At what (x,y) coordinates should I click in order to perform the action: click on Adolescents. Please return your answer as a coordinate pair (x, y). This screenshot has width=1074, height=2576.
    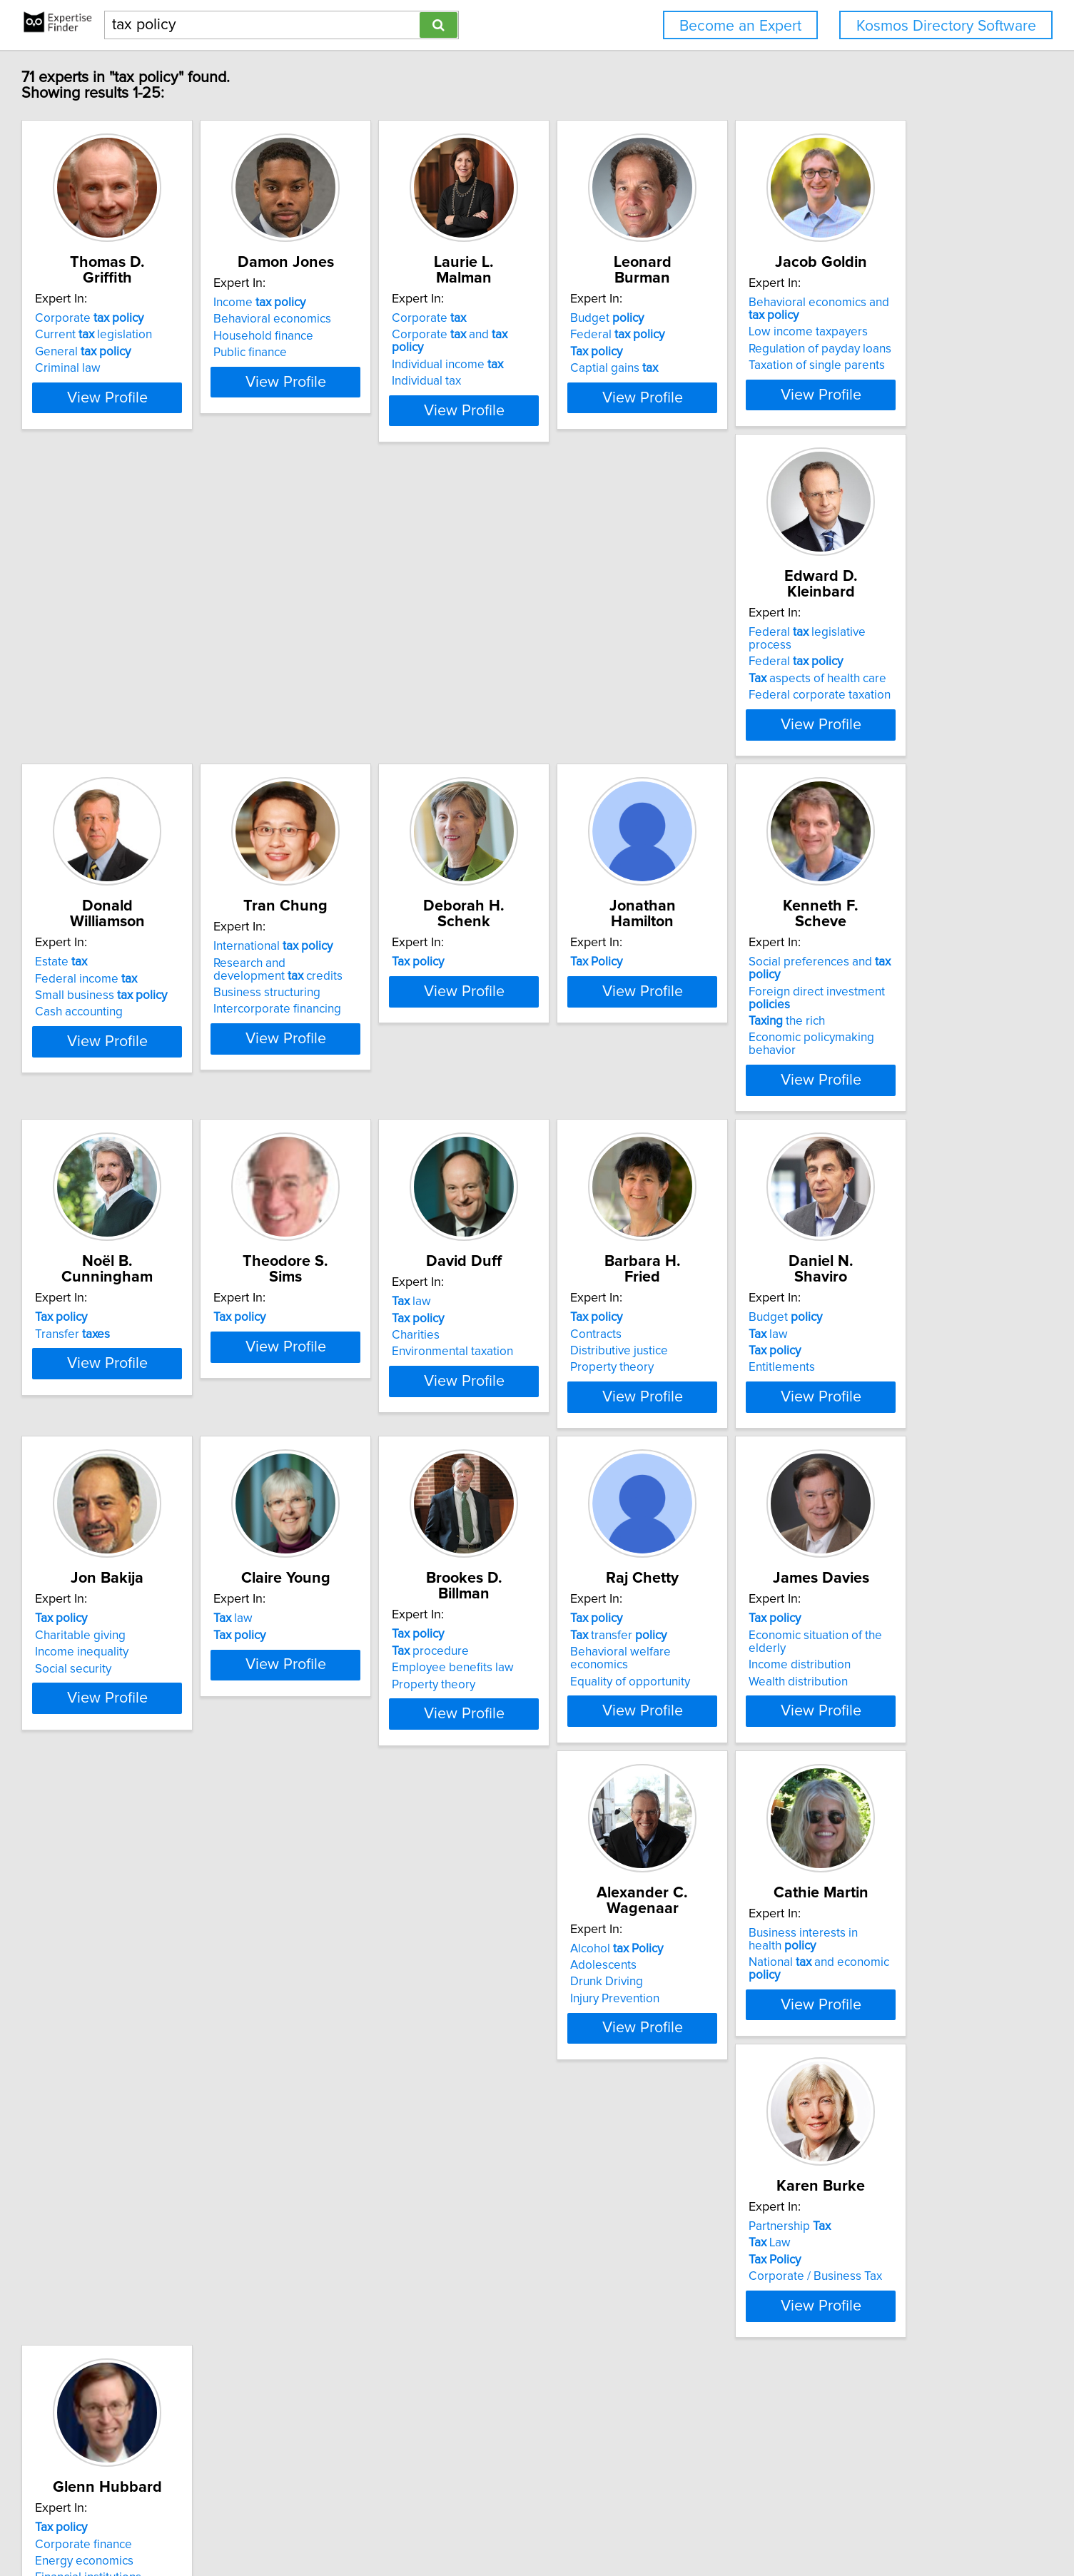
    Looking at the image, I should click on (370, 1983).